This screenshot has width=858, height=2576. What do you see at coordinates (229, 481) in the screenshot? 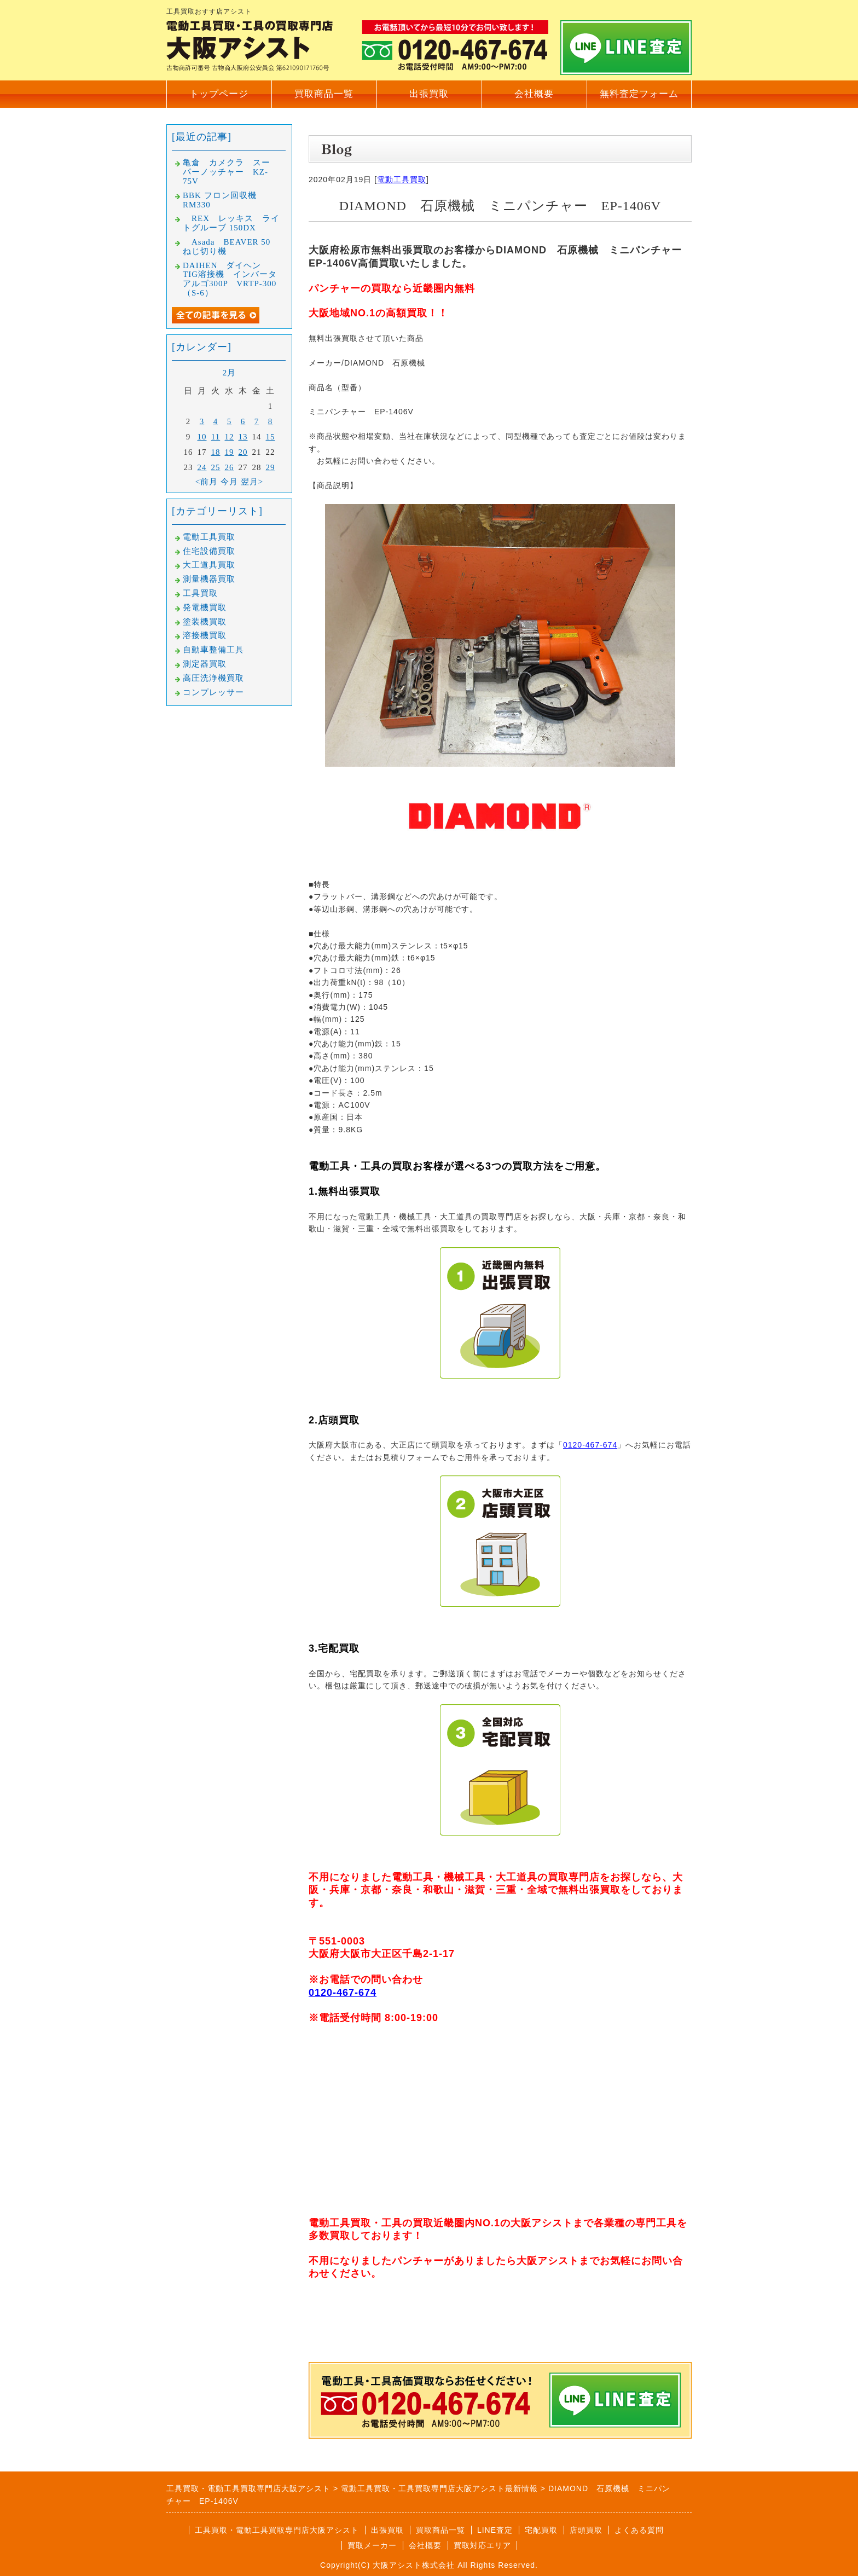
I see `今月` at bounding box center [229, 481].